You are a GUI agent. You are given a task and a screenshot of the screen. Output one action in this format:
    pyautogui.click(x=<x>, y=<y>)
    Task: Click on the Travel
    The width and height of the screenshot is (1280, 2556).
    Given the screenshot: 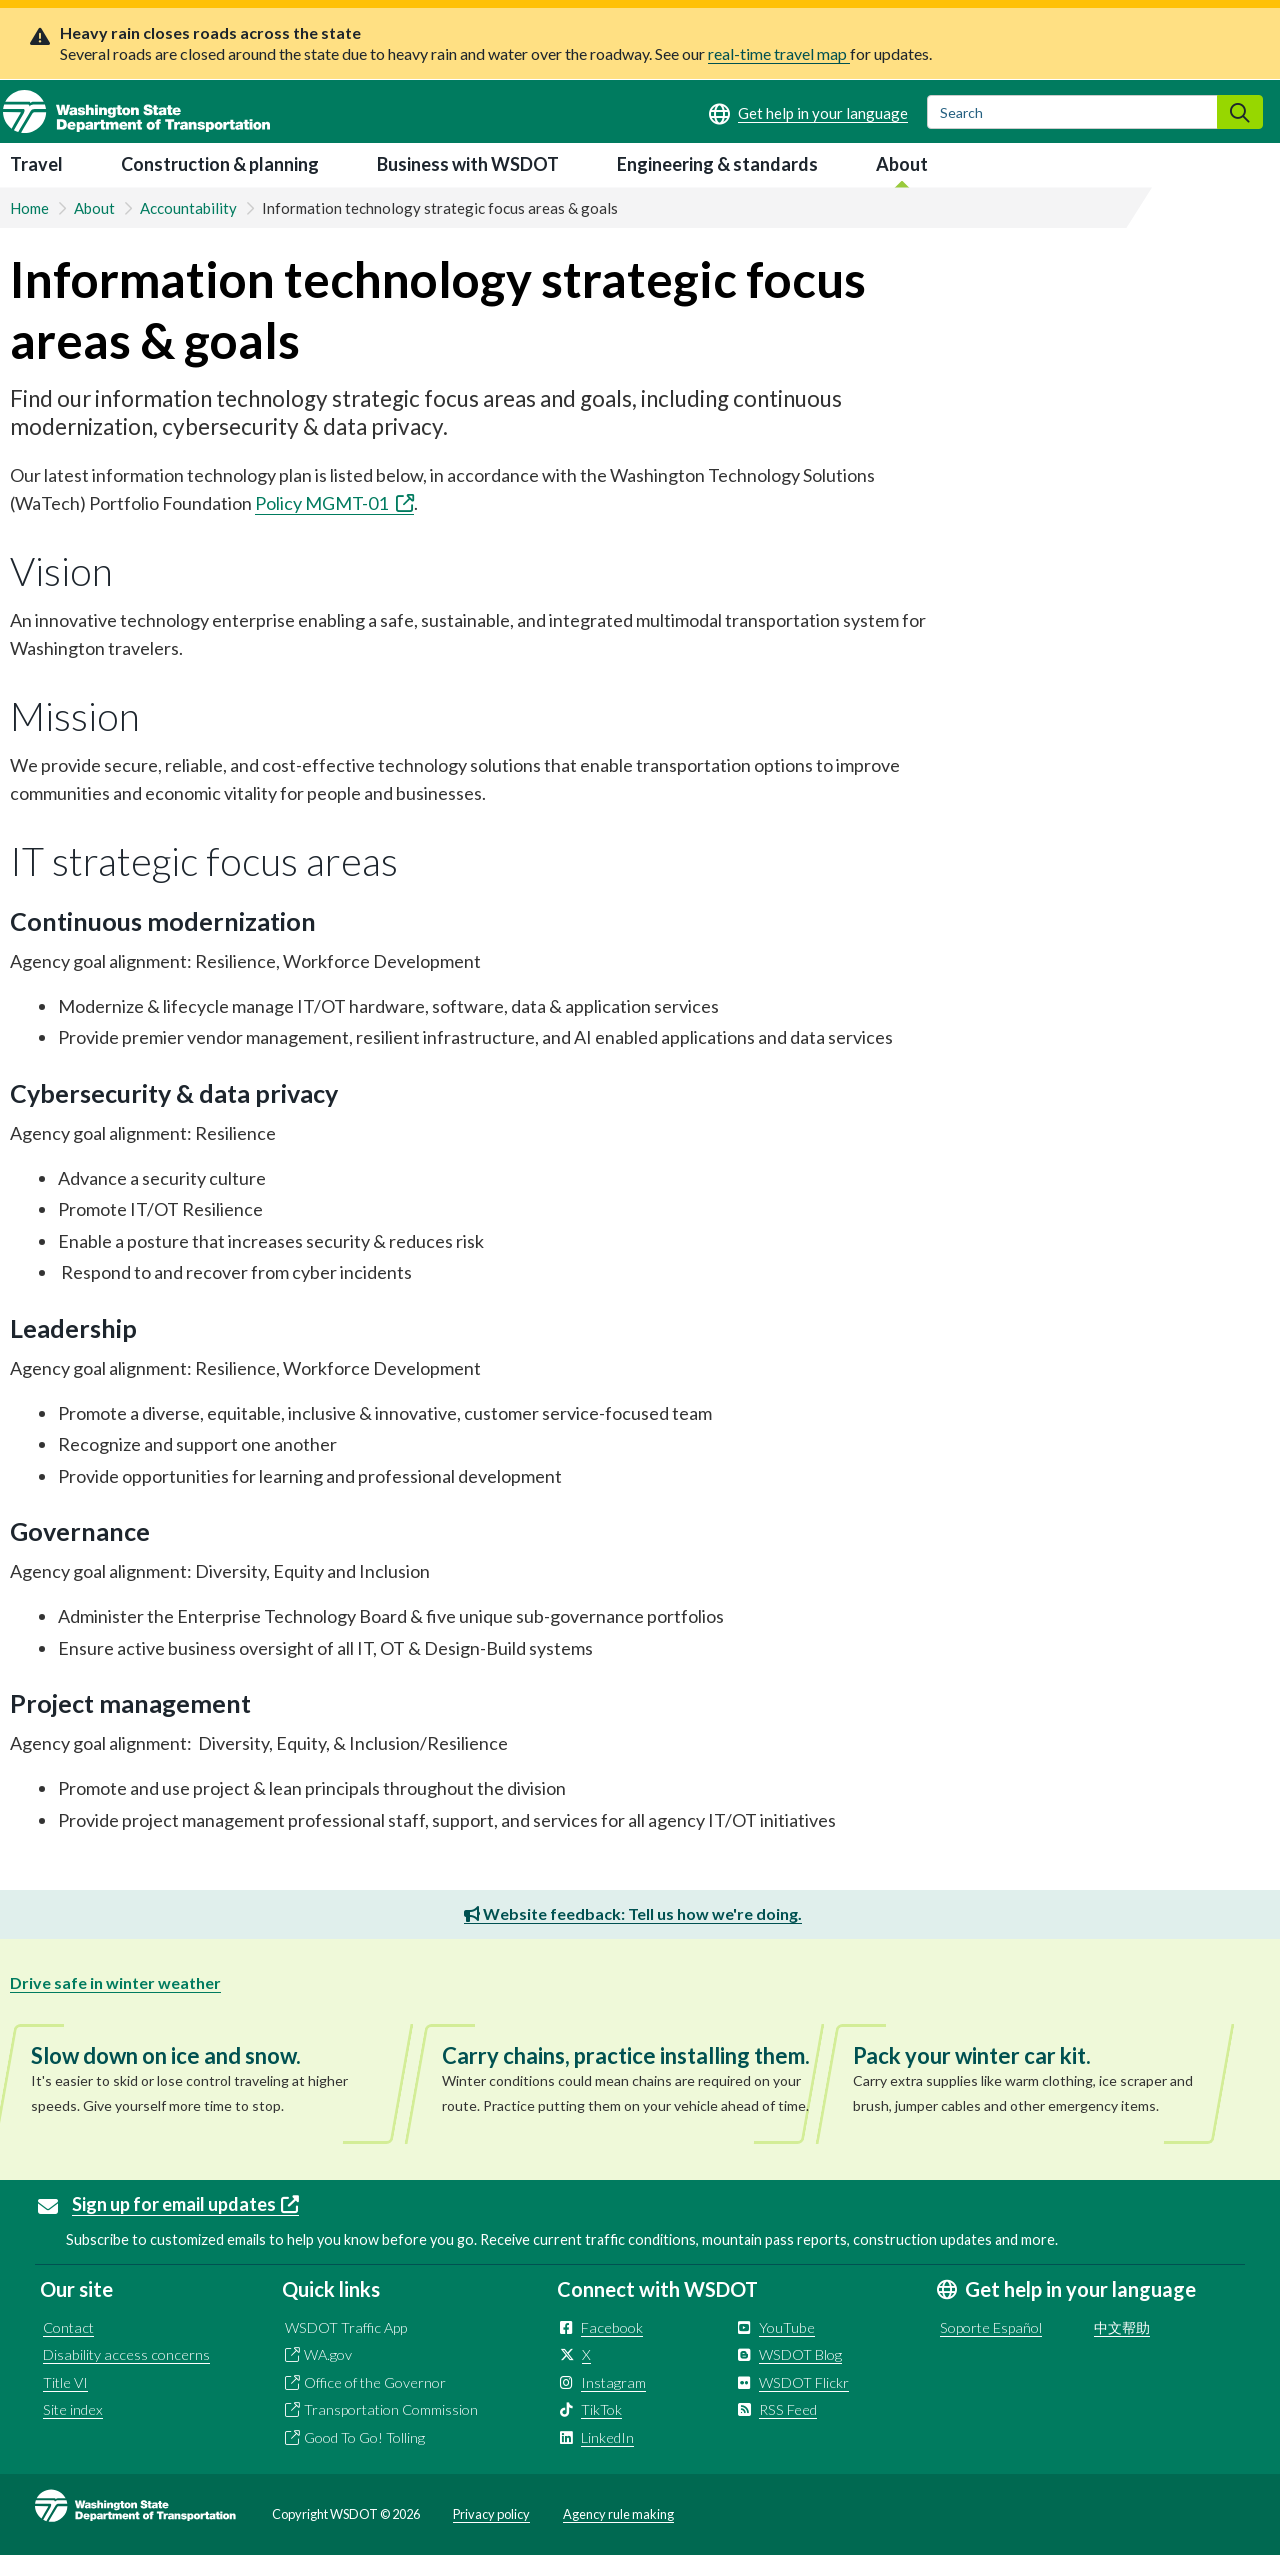 What is the action you would take?
    pyautogui.click(x=36, y=164)
    